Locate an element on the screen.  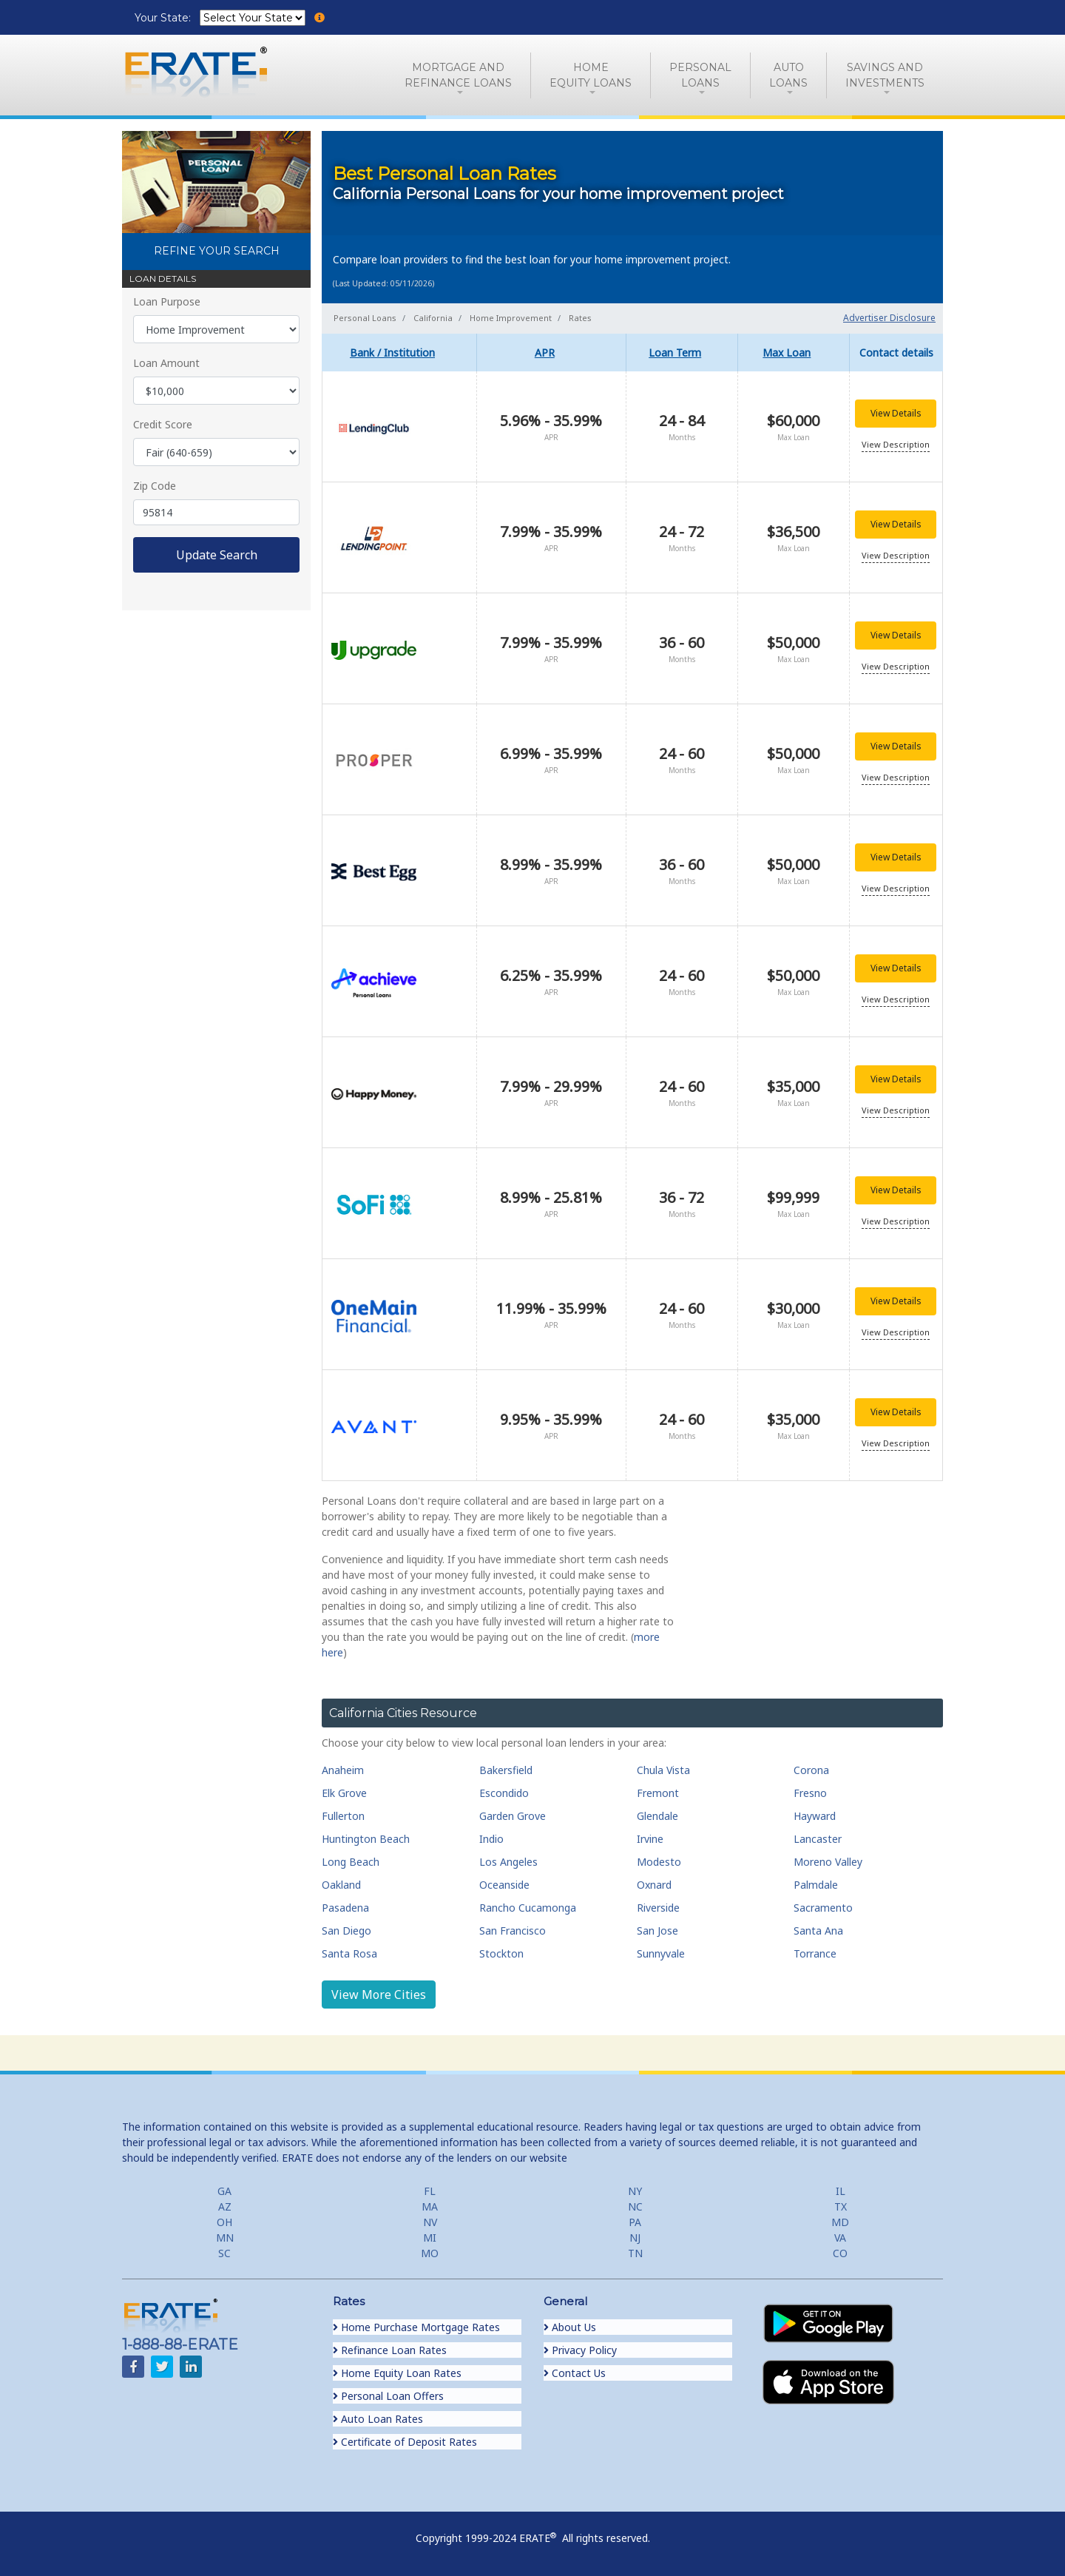
MO is located at coordinates (430, 2253).